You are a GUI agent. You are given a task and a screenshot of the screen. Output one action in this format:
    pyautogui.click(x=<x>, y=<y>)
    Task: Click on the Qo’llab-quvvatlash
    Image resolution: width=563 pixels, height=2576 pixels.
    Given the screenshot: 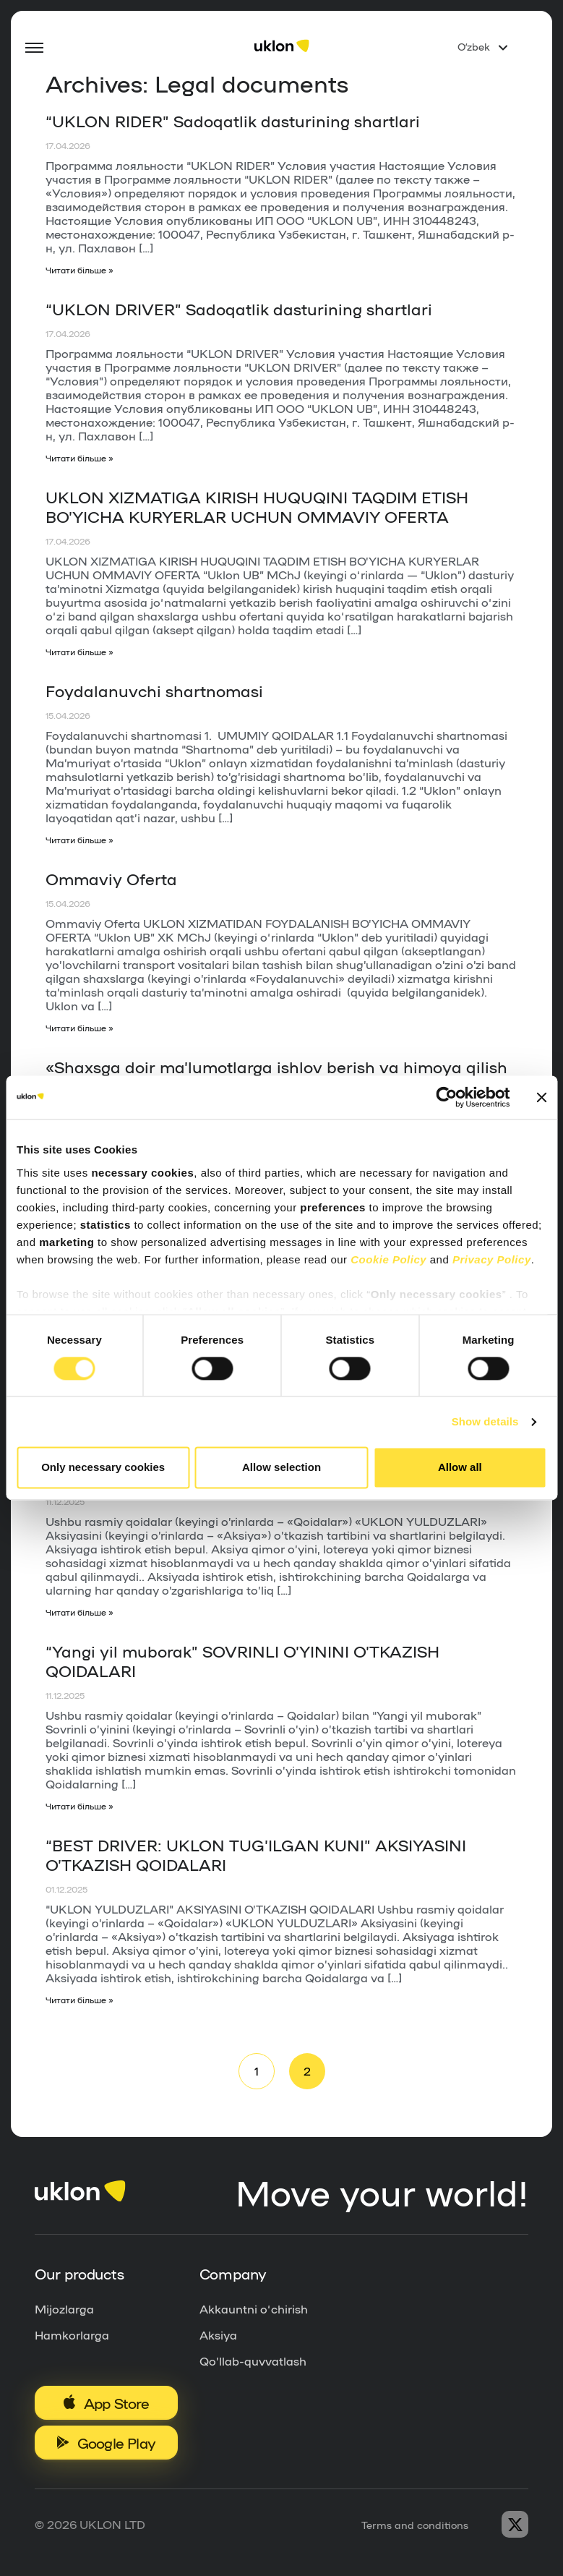 What is the action you would take?
    pyautogui.click(x=252, y=2363)
    